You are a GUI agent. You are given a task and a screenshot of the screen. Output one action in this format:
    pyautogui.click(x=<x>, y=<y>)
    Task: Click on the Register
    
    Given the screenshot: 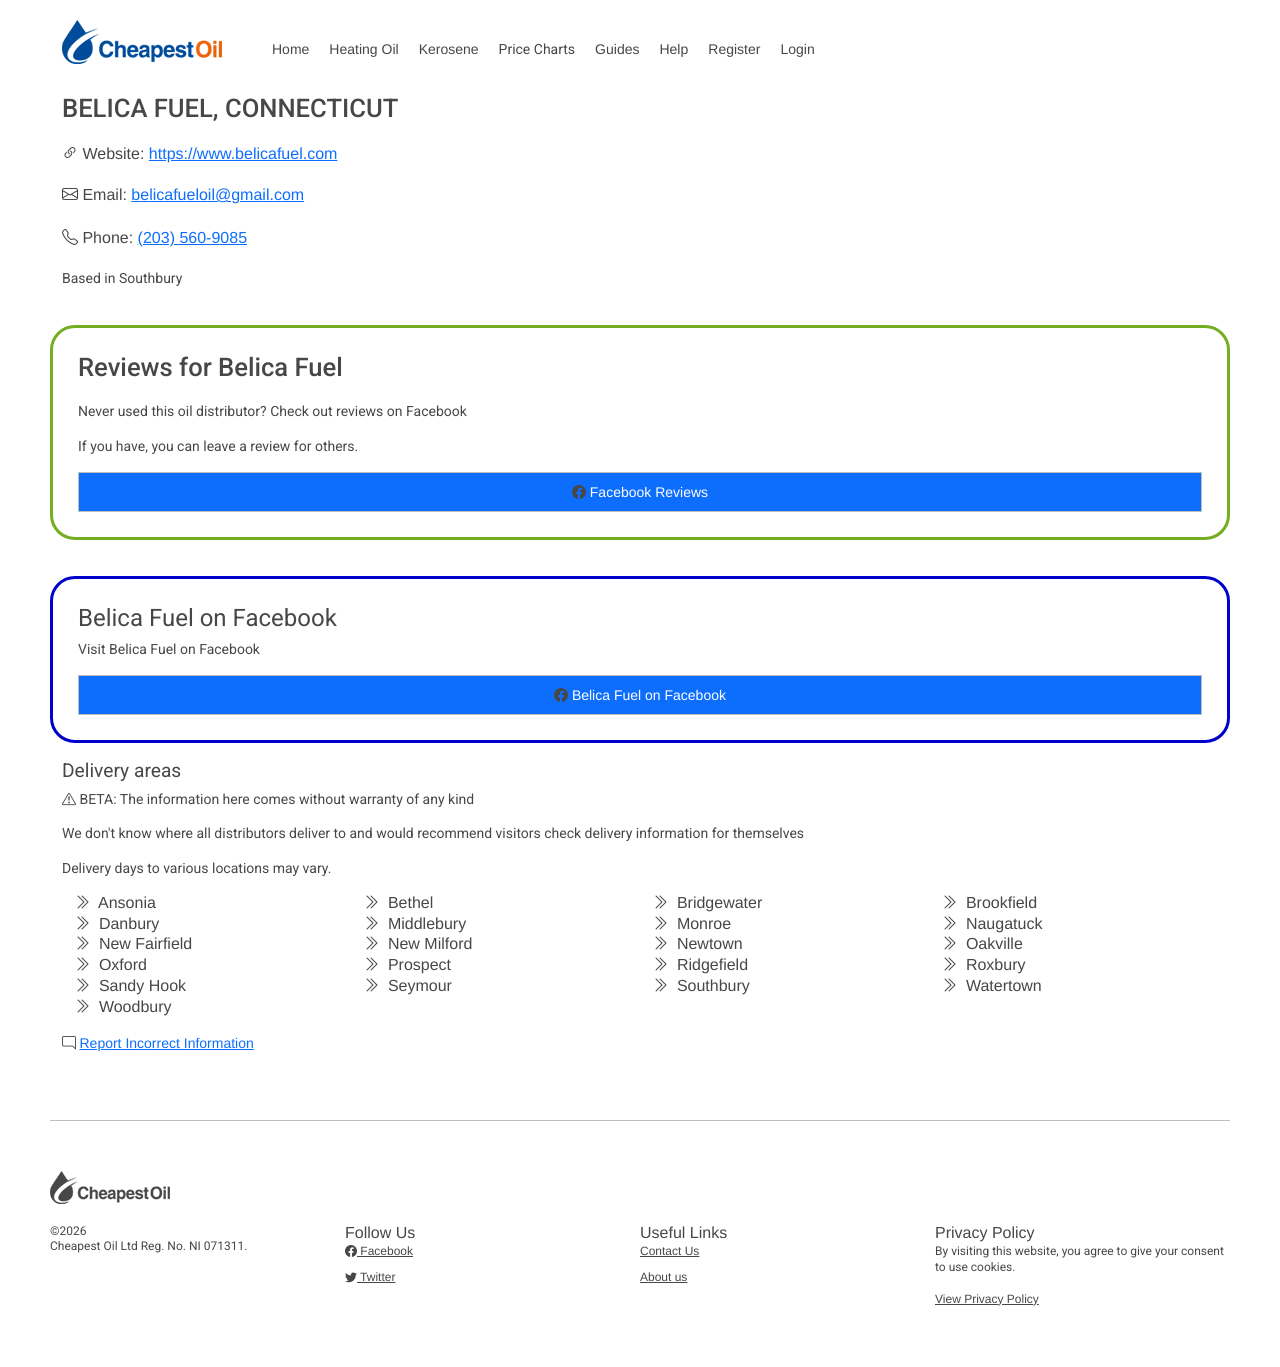 What is the action you would take?
    pyautogui.click(x=734, y=49)
    